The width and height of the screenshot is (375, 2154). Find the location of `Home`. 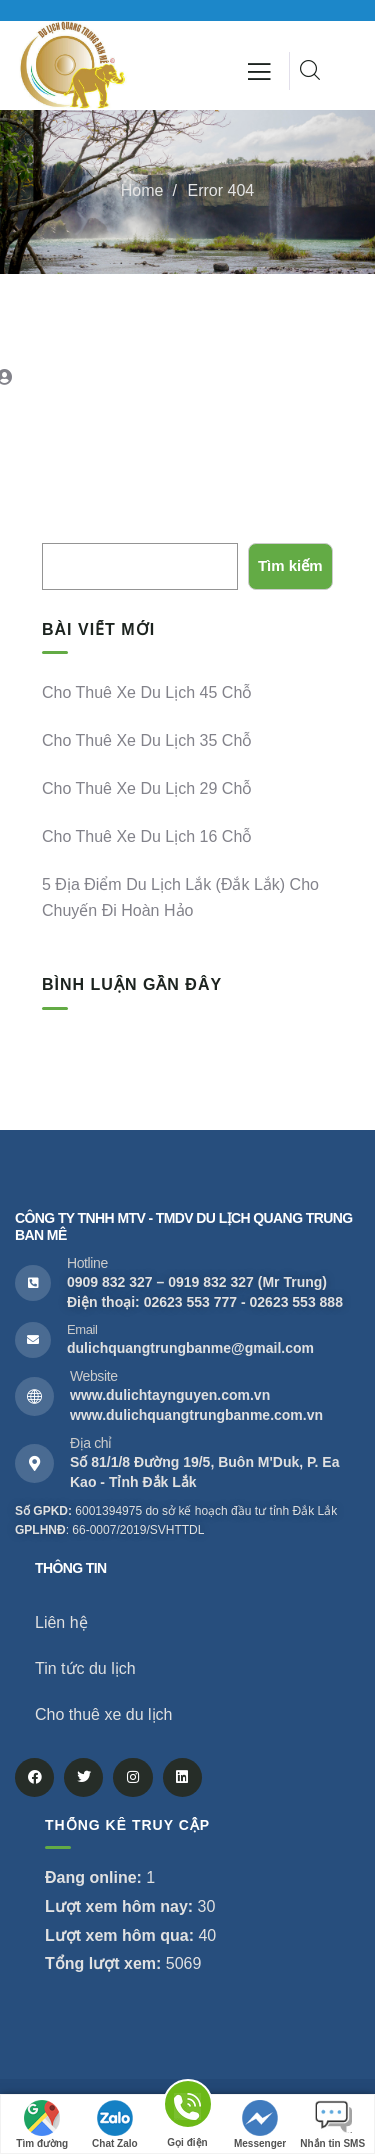

Home is located at coordinates (142, 190).